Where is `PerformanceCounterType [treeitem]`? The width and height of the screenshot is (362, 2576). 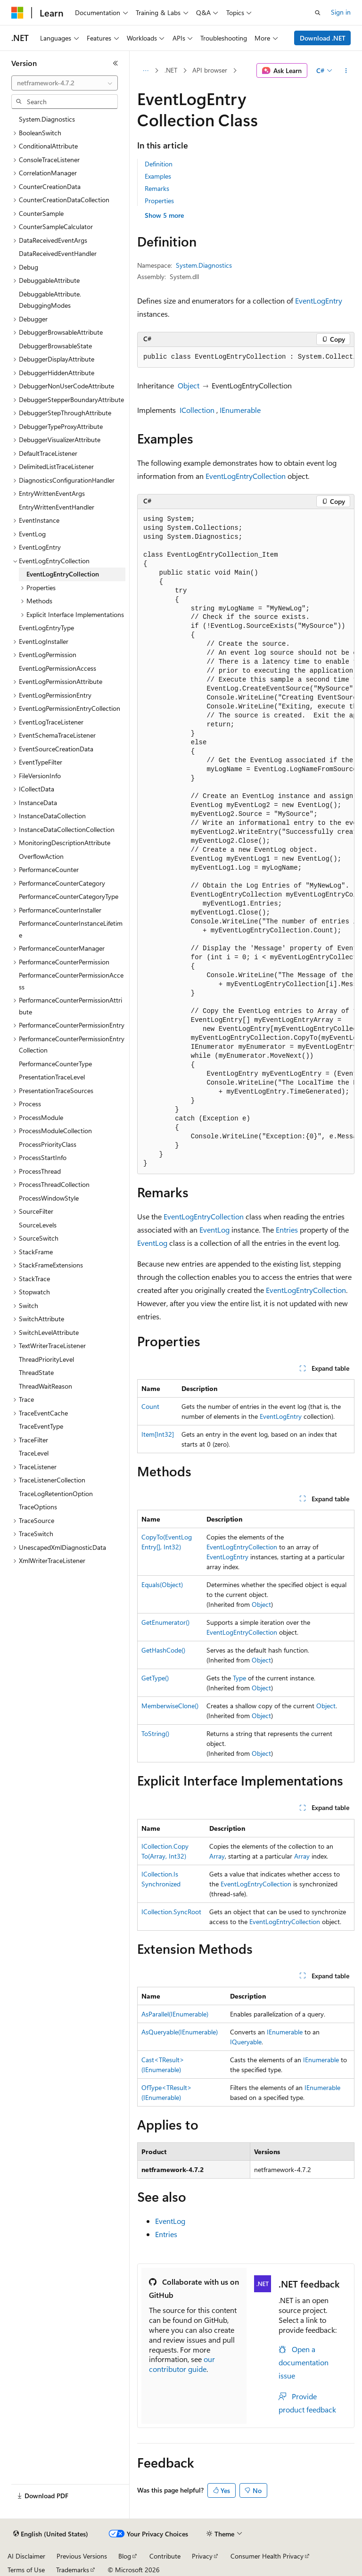
PerformanceCounterType [treeitem] is located at coordinates (55, 1063).